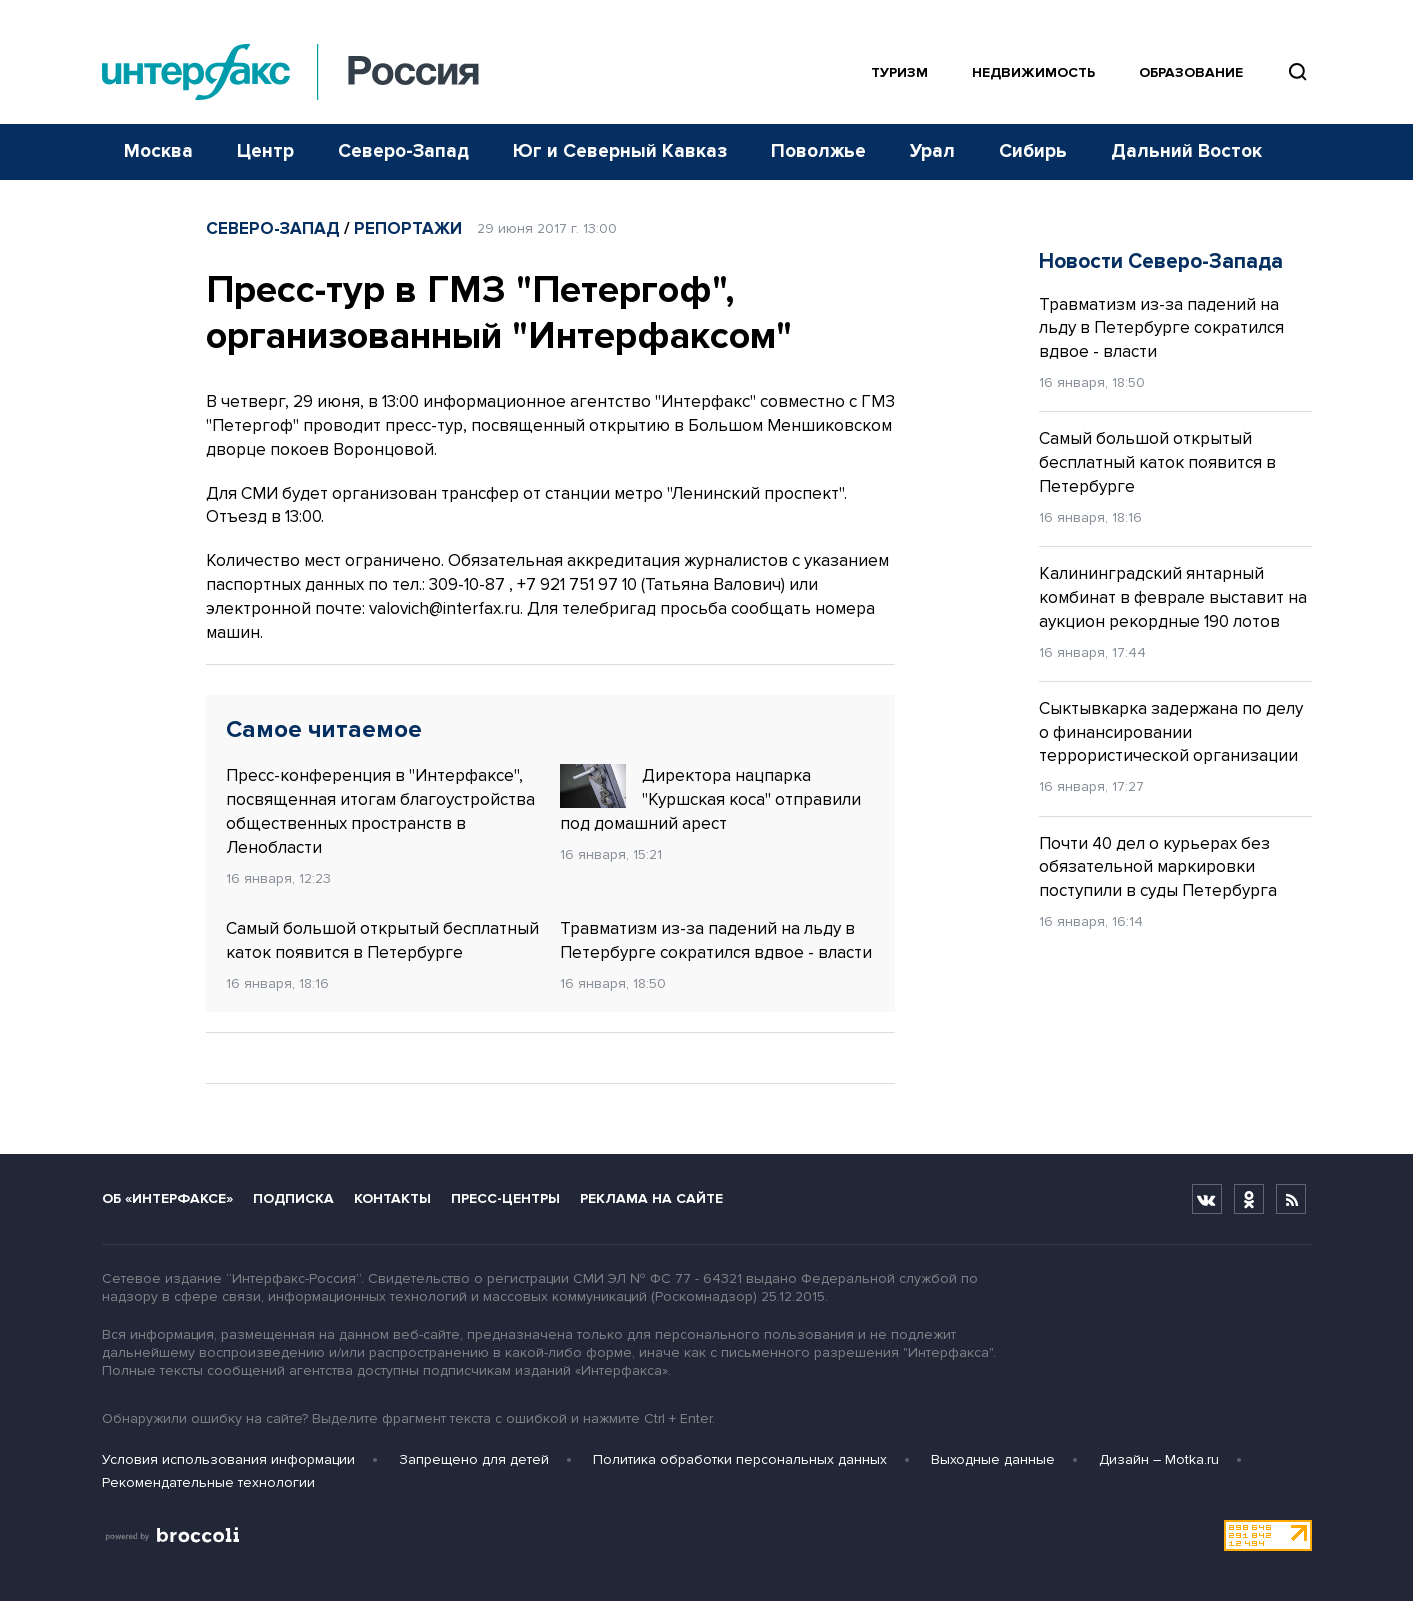 Image resolution: width=1413 pixels, height=1601 pixels. What do you see at coordinates (651, 1198) in the screenshot?
I see `Реклама на сайте` at bounding box center [651, 1198].